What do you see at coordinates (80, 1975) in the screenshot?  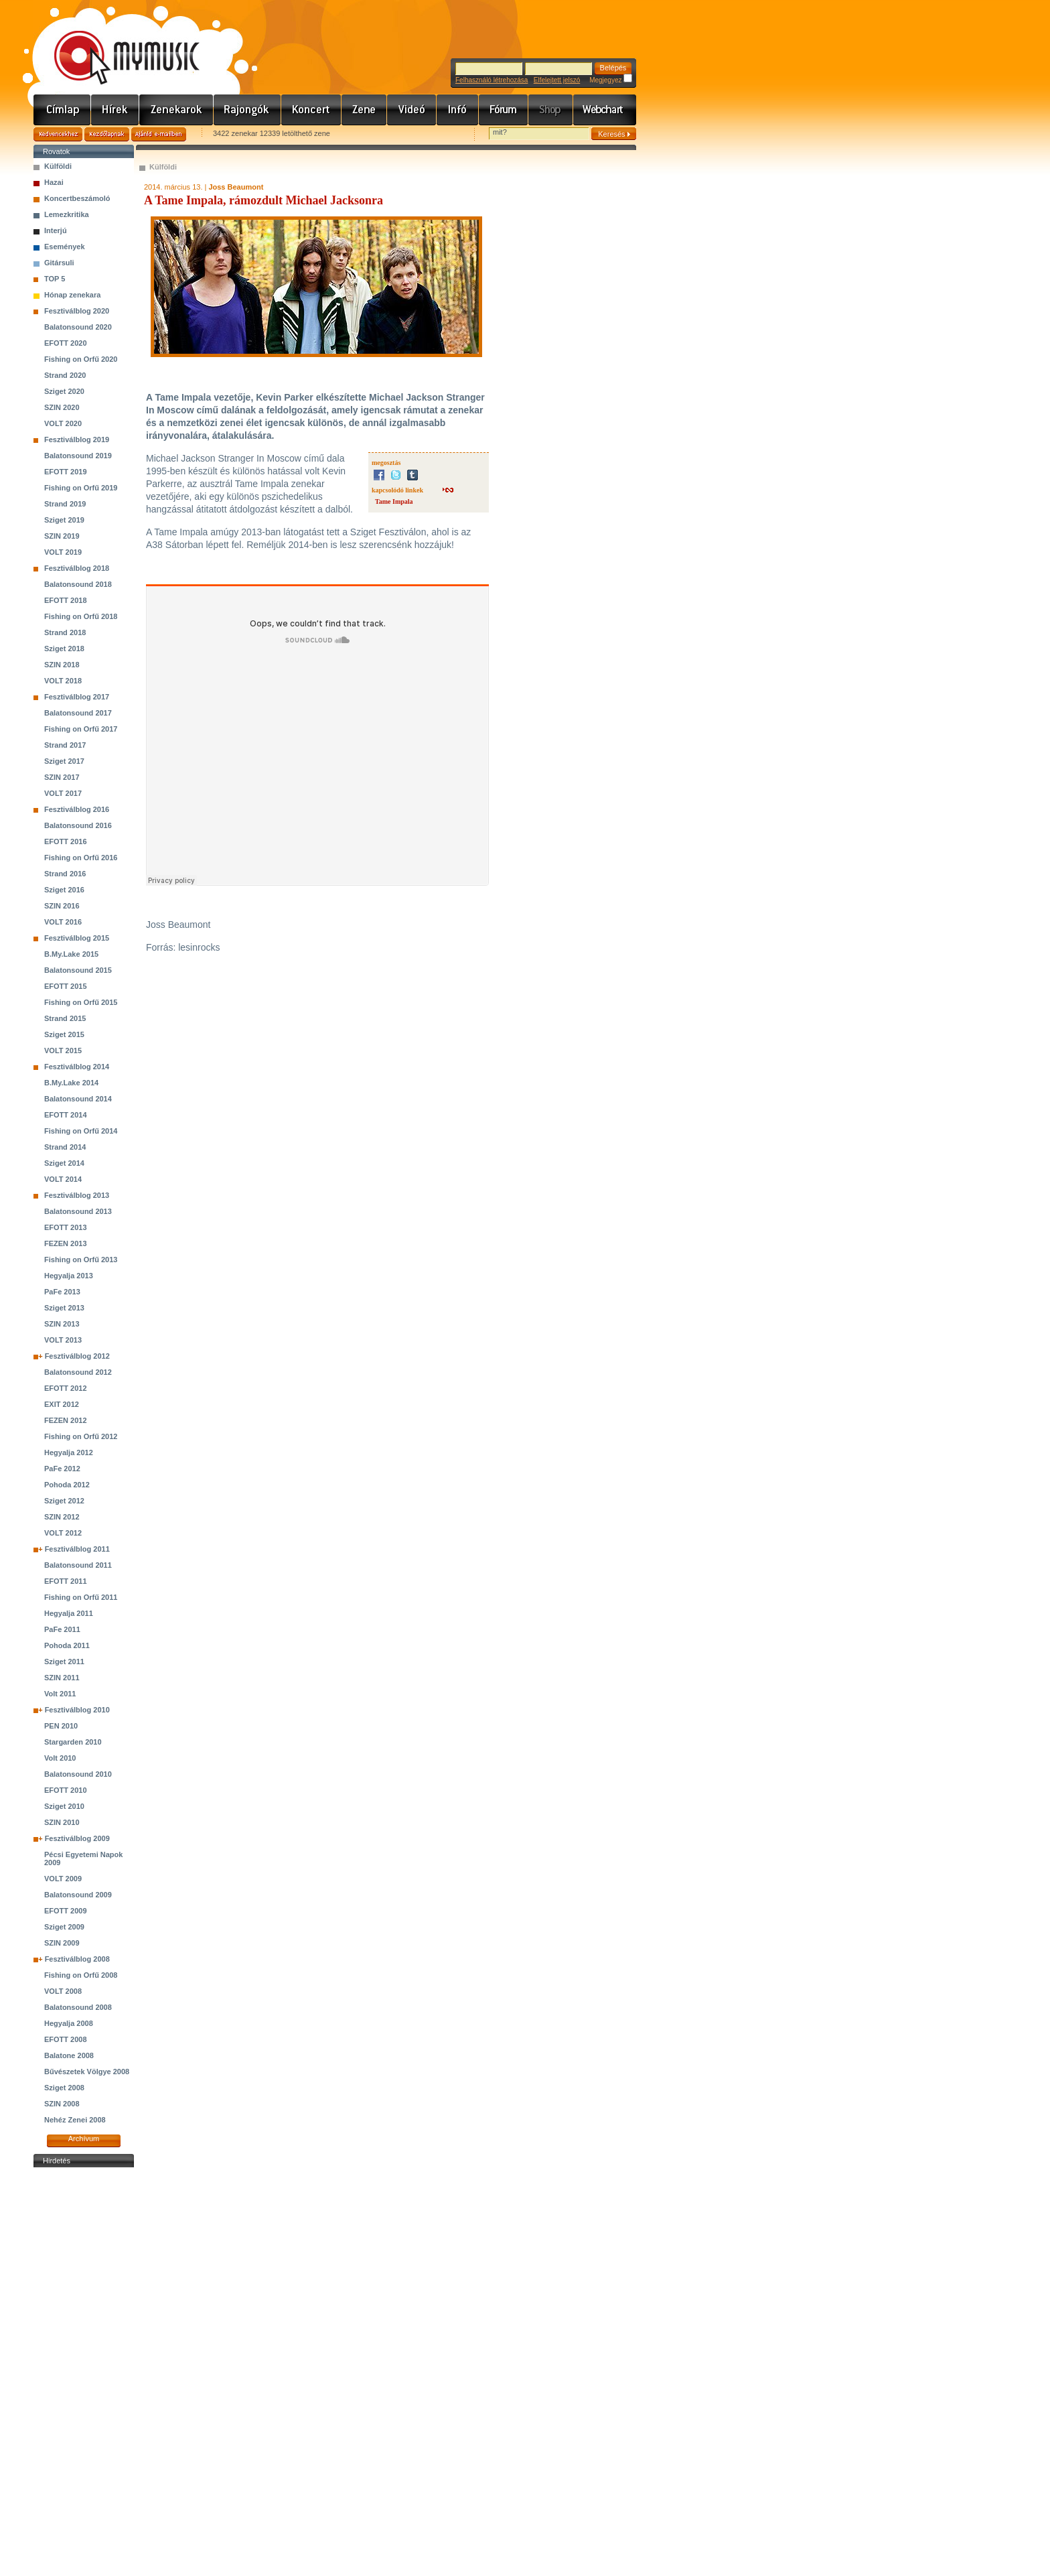 I see `Fishing on Orfű 2008` at bounding box center [80, 1975].